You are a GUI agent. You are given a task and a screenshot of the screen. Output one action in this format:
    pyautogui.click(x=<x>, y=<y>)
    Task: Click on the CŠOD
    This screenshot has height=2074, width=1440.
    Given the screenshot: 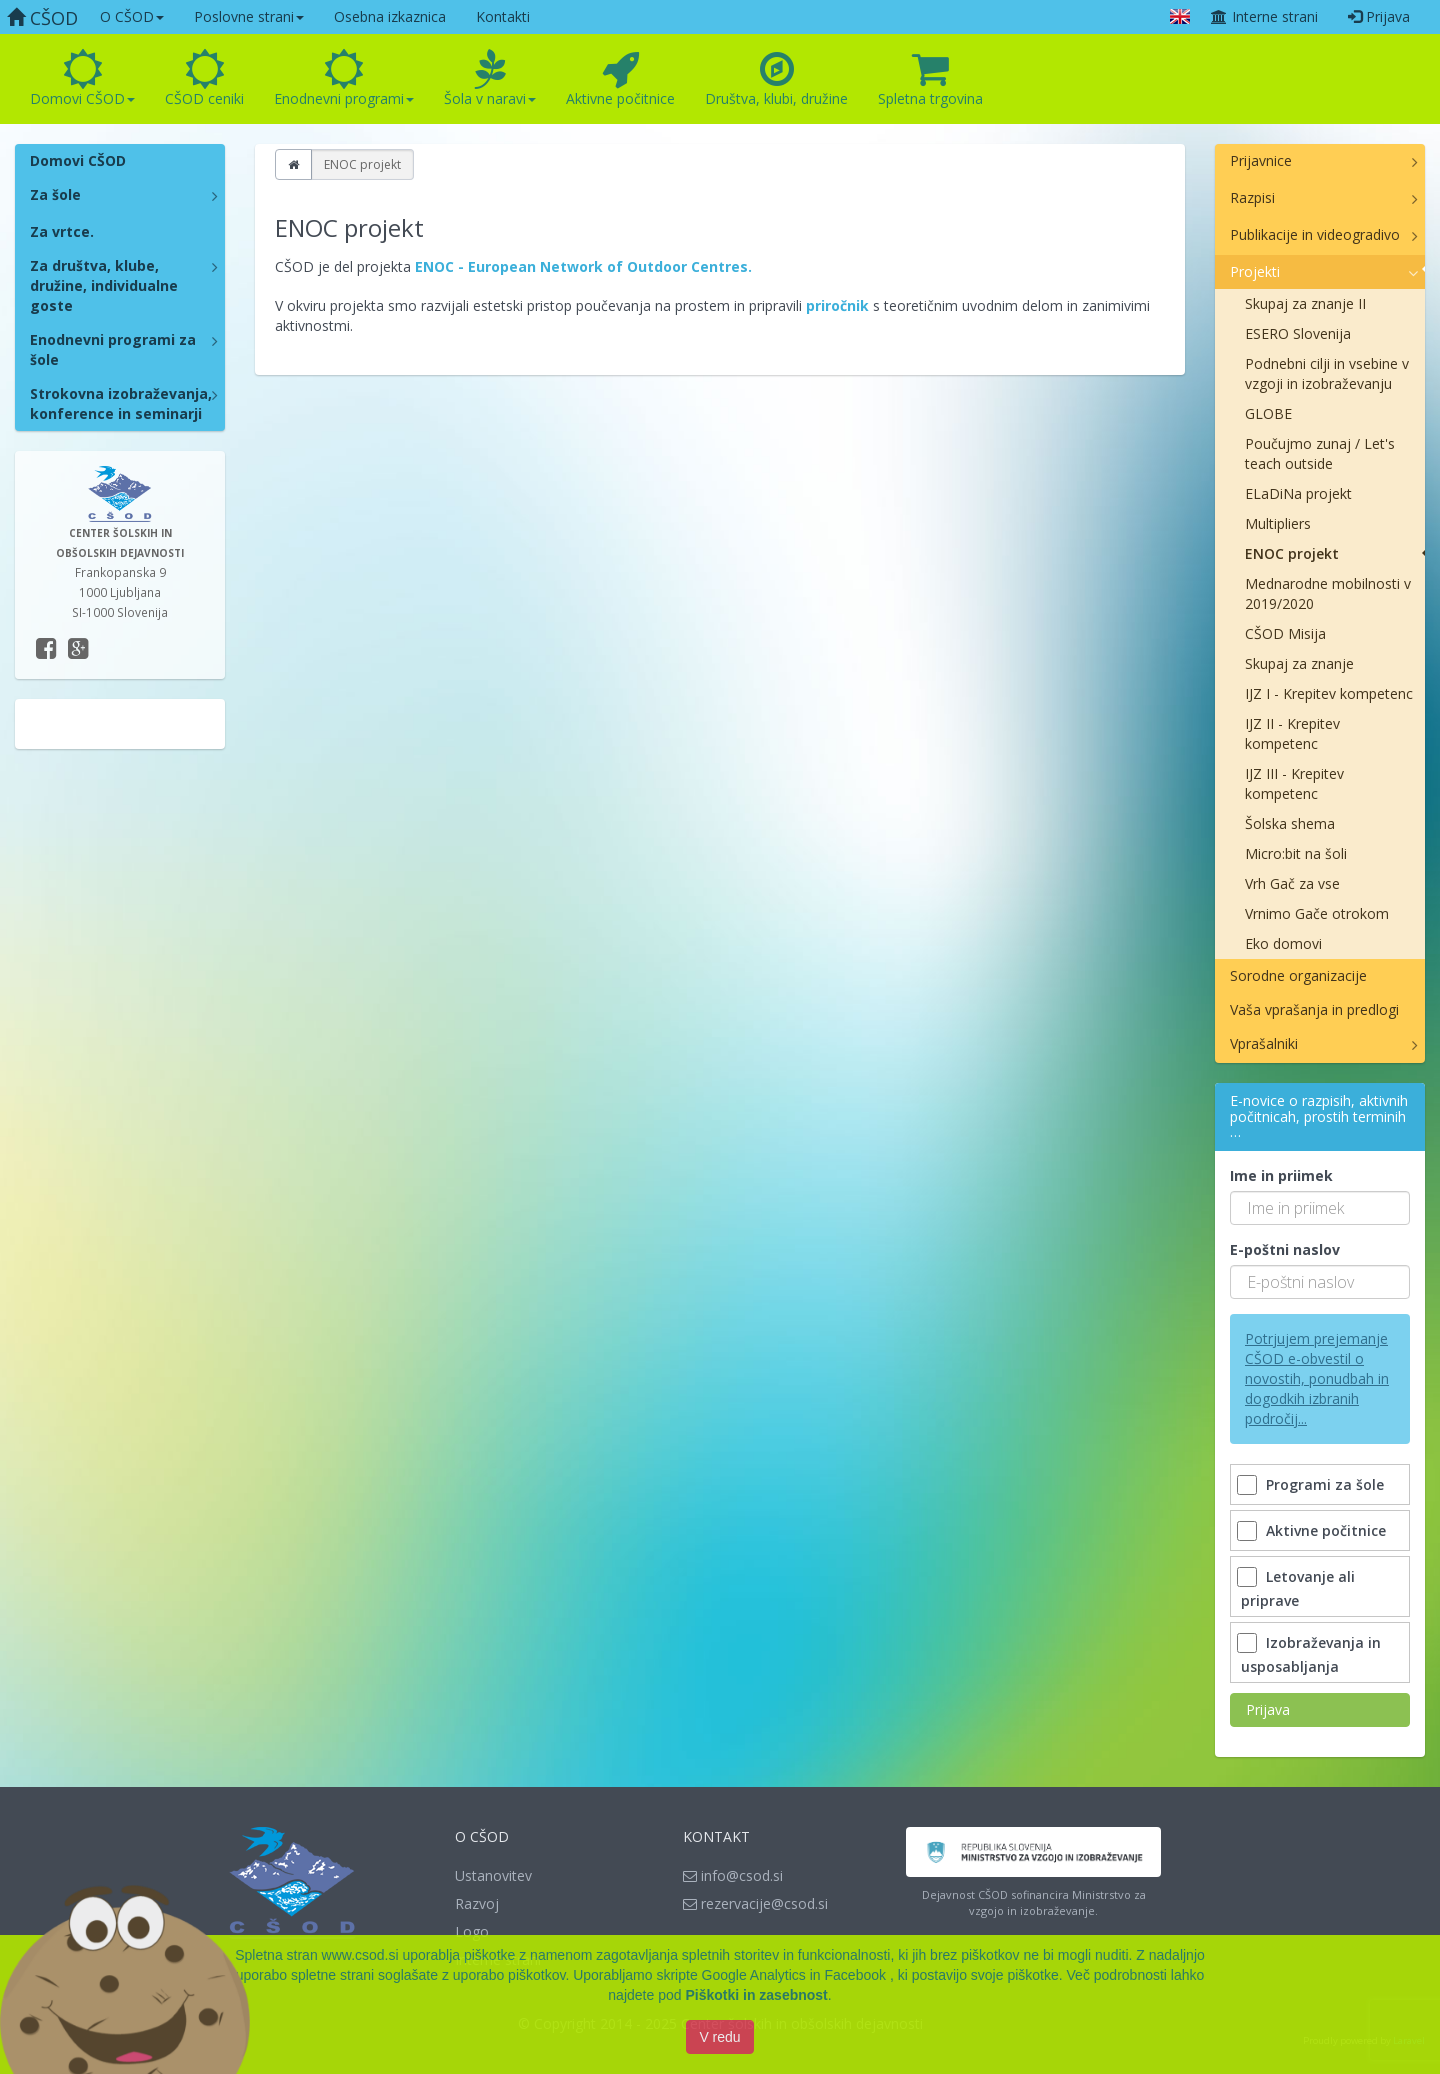 What is the action you would take?
    pyautogui.click(x=42, y=18)
    